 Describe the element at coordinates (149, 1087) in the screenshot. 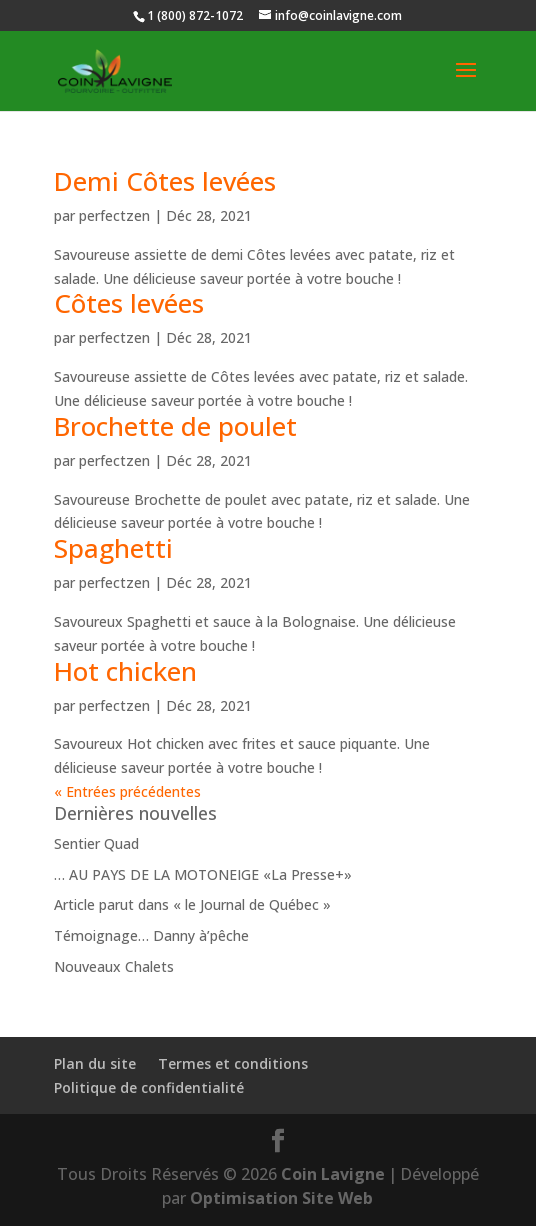

I see `Politique de confidentialité` at that location.